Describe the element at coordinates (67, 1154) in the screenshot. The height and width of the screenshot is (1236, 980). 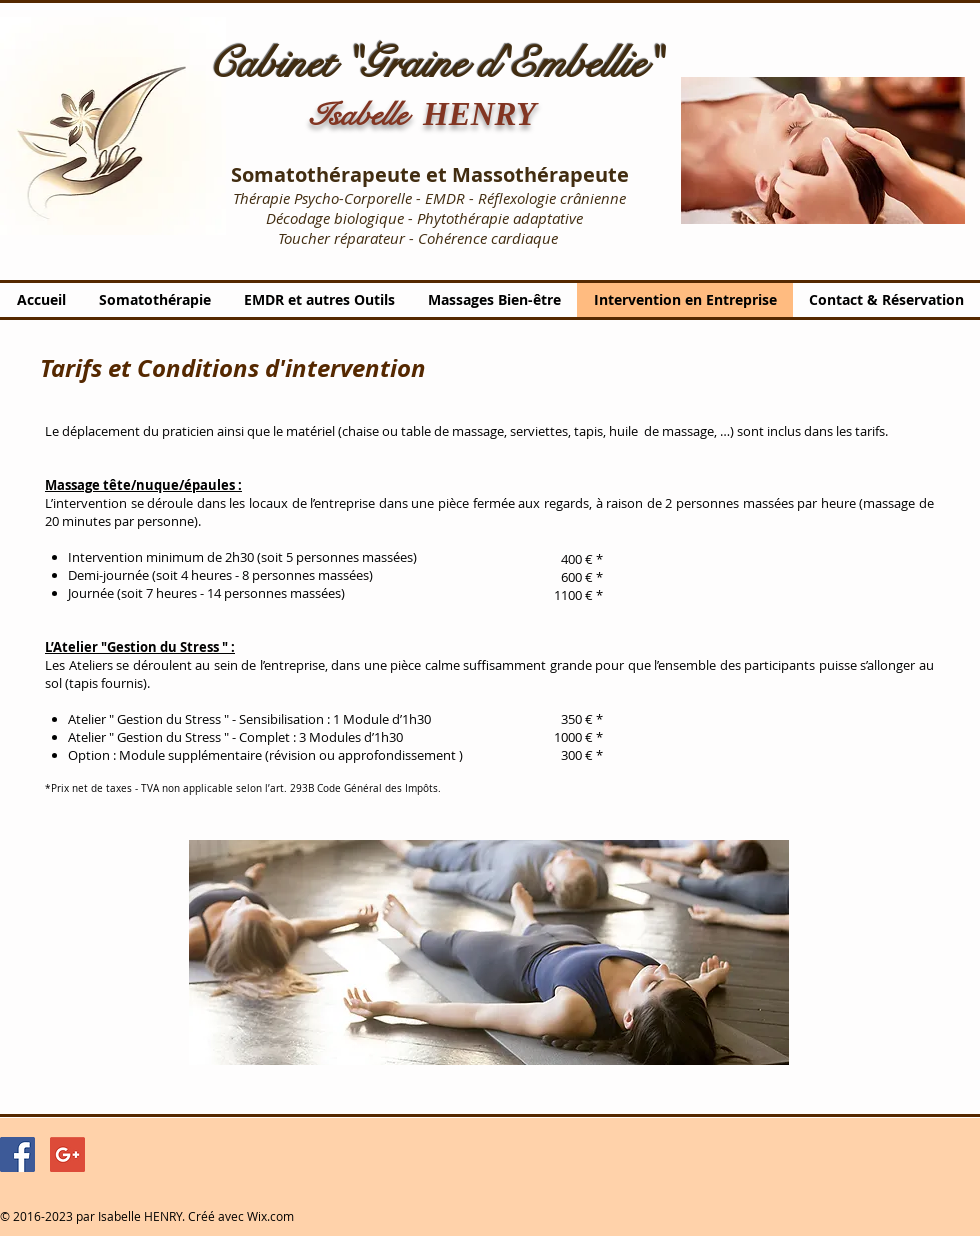
I see `[Google+ Social Icon]` at that location.